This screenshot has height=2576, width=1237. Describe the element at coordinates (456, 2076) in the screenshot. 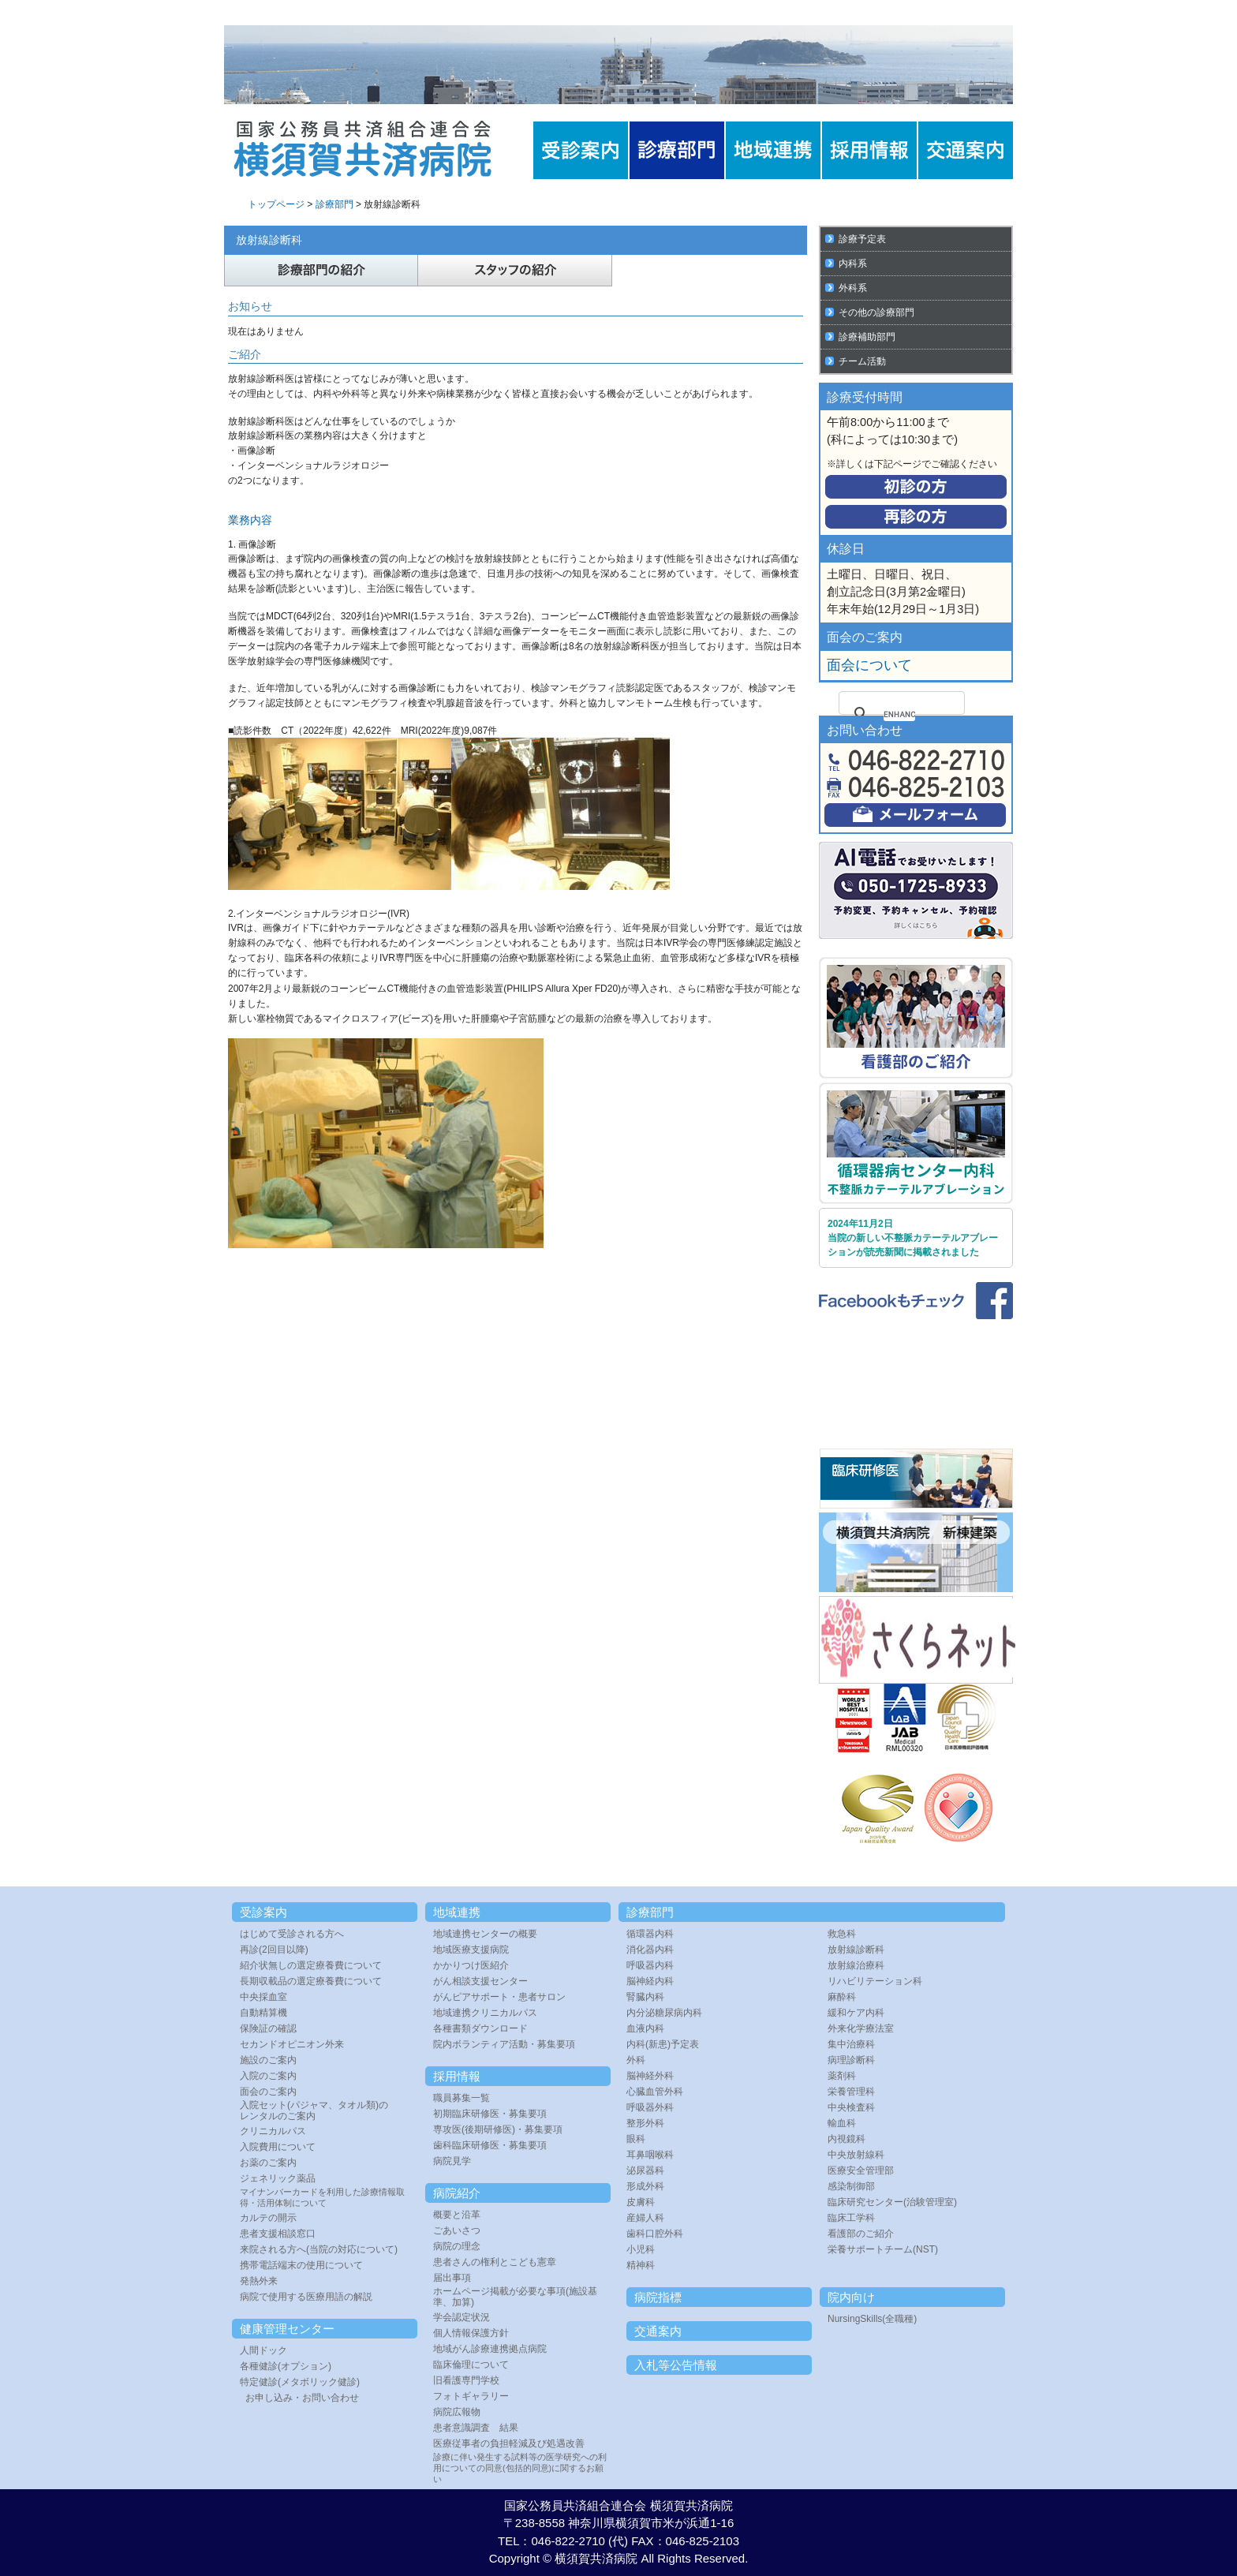

I see `採用情報` at that location.